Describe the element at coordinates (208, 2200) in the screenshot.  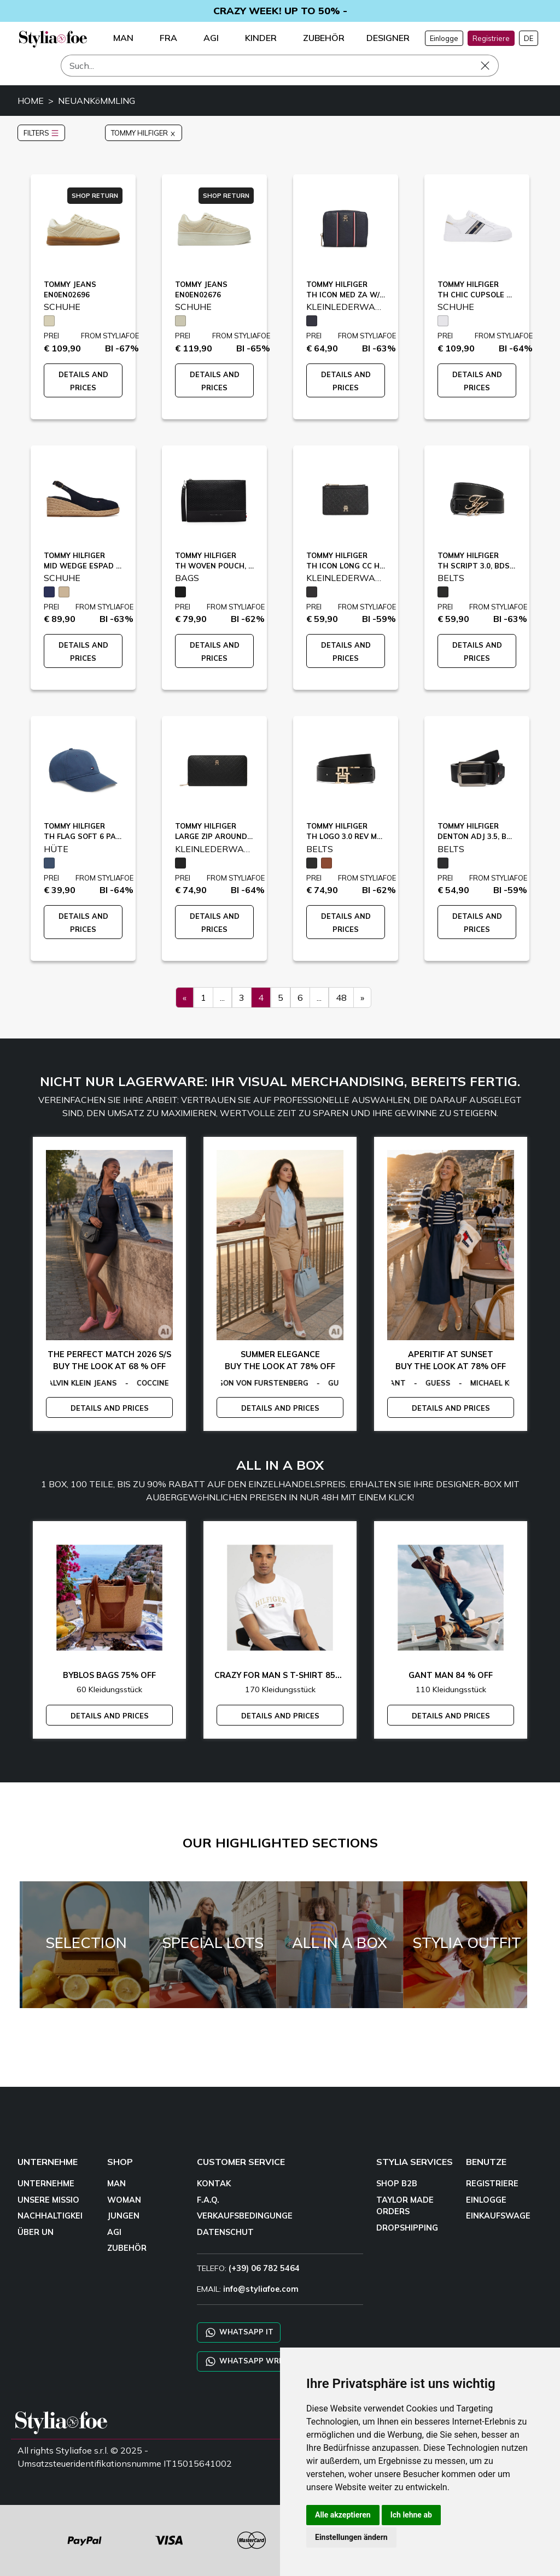
I see `F.A.Q.` at that location.